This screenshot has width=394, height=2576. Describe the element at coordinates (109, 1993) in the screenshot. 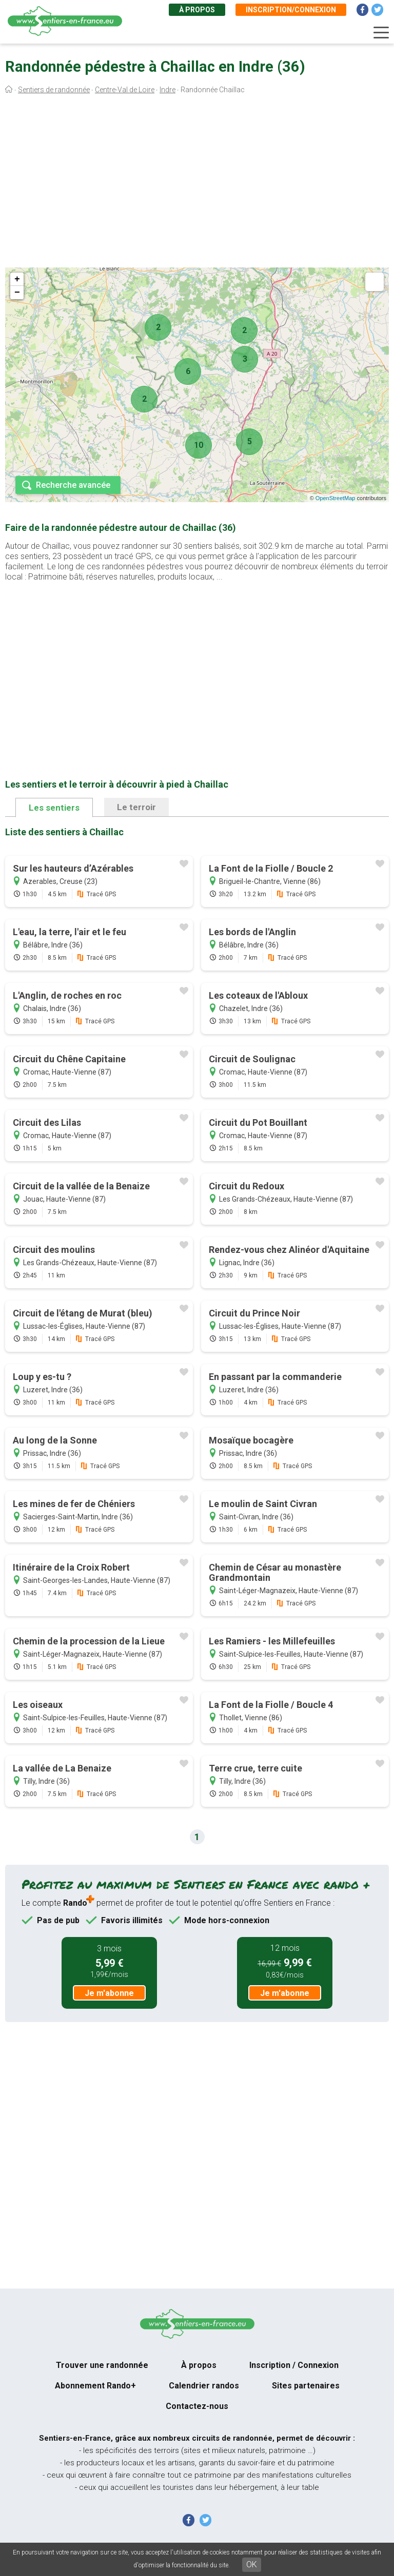

I see `Je m'abonne` at that location.